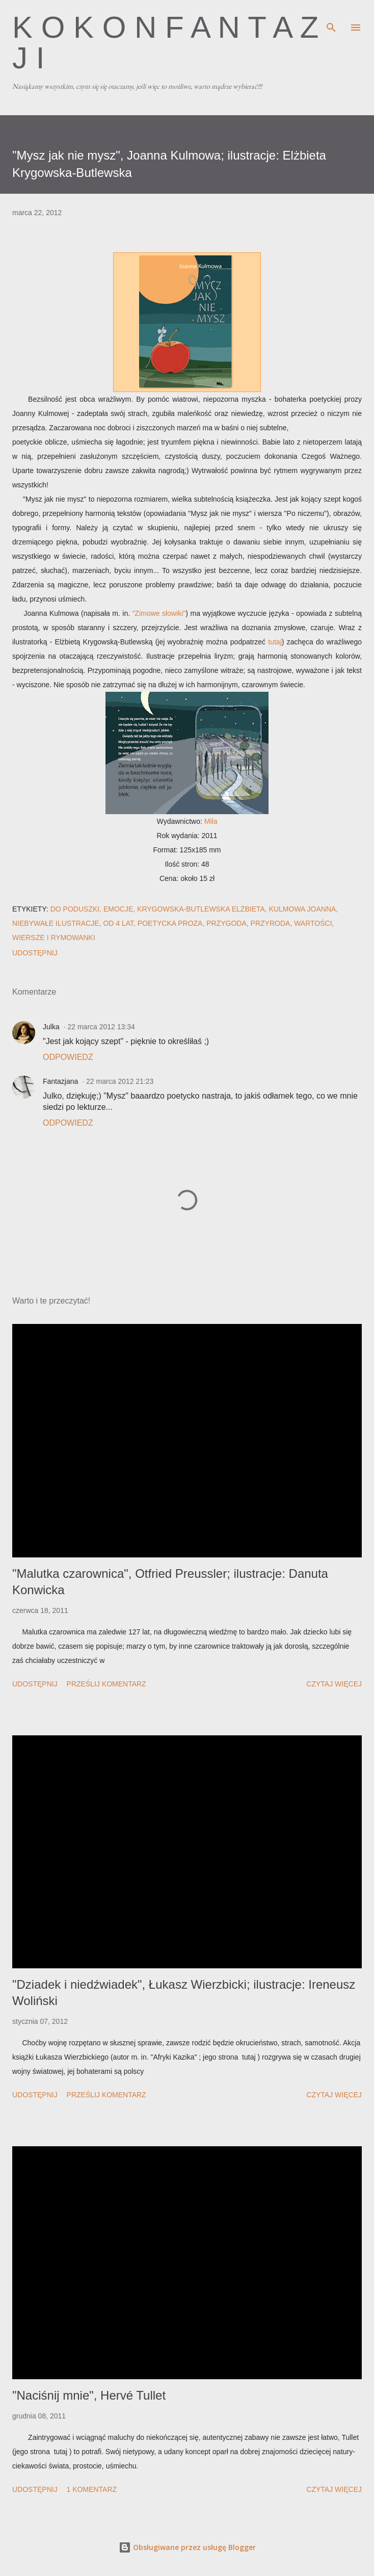 This screenshot has height=2576, width=374. I want to click on od 4 lat, so click(118, 923).